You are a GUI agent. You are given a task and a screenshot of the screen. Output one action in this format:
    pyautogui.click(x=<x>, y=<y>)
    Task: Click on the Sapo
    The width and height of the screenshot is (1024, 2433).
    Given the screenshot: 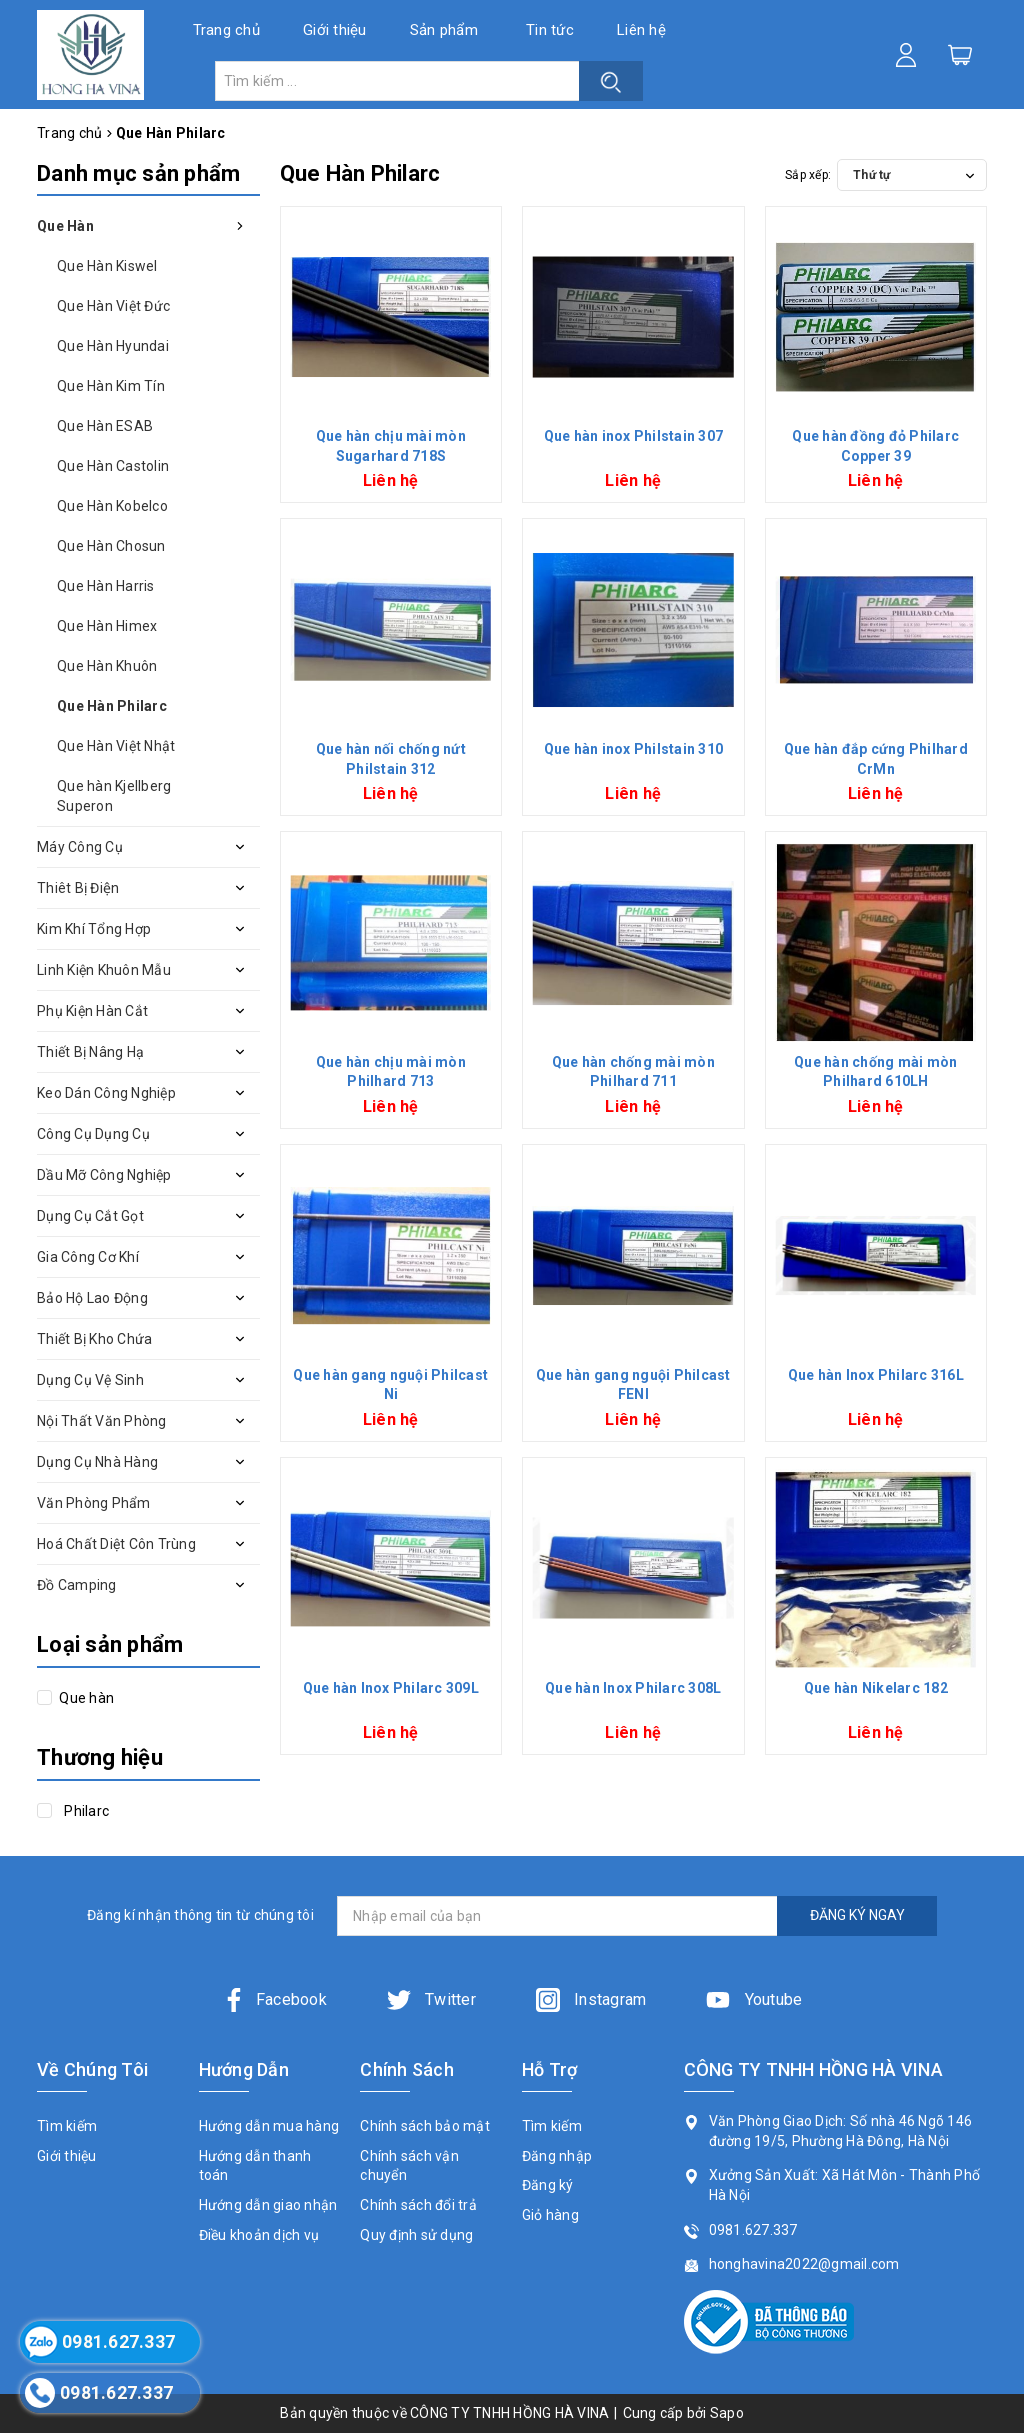 What is the action you would take?
    pyautogui.click(x=727, y=2413)
    